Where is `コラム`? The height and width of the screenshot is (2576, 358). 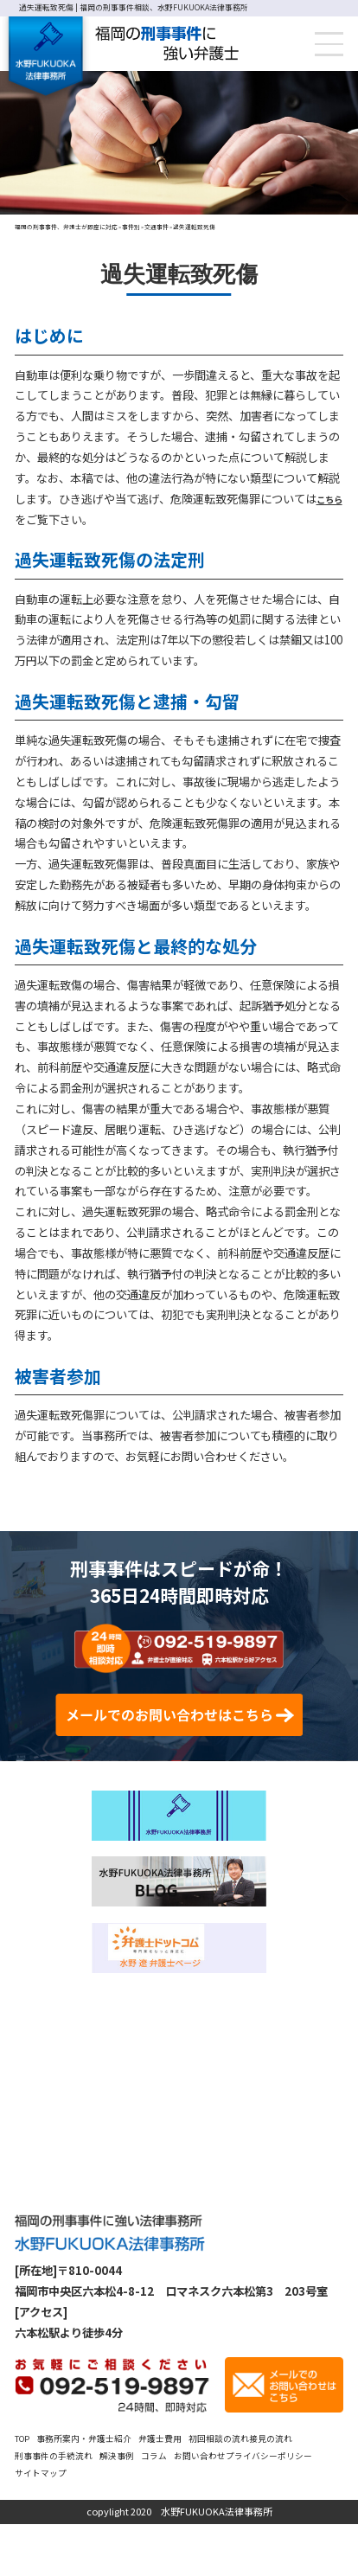
コラム is located at coordinates (237, 2506).